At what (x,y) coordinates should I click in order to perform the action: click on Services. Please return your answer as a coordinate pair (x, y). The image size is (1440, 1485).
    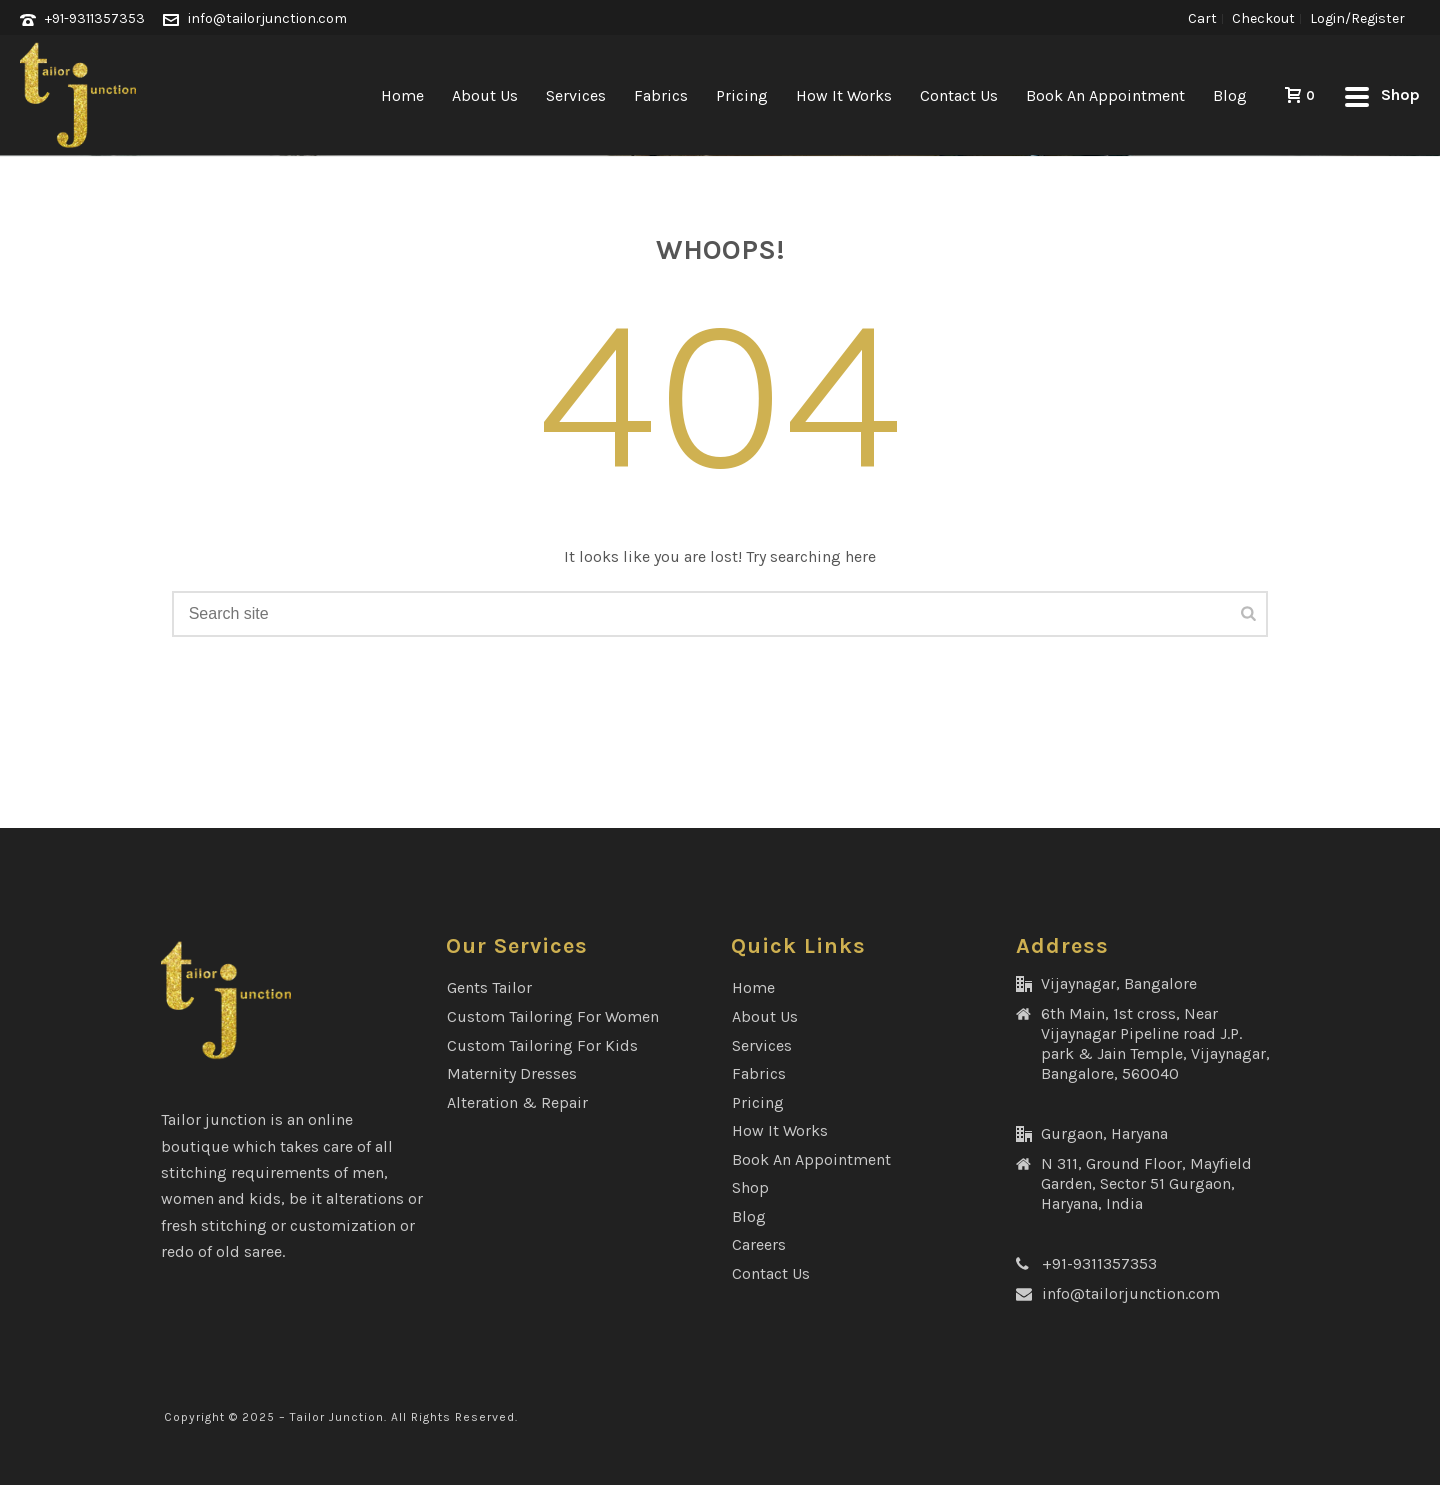
    Looking at the image, I should click on (576, 95).